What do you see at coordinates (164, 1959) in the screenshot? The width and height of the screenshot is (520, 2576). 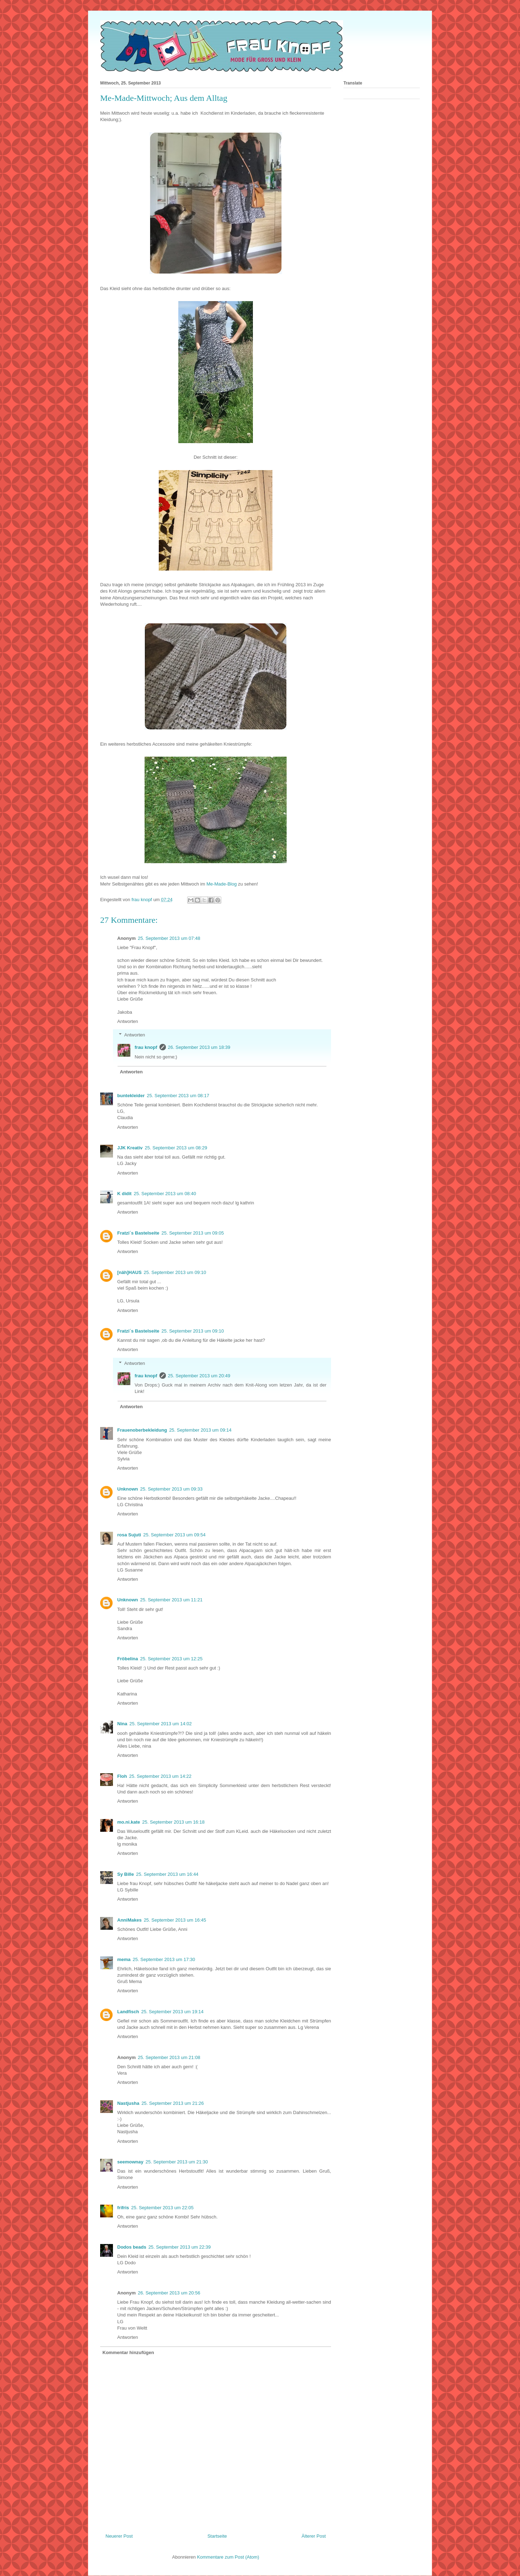 I see `25. September 2013 um 17:30` at bounding box center [164, 1959].